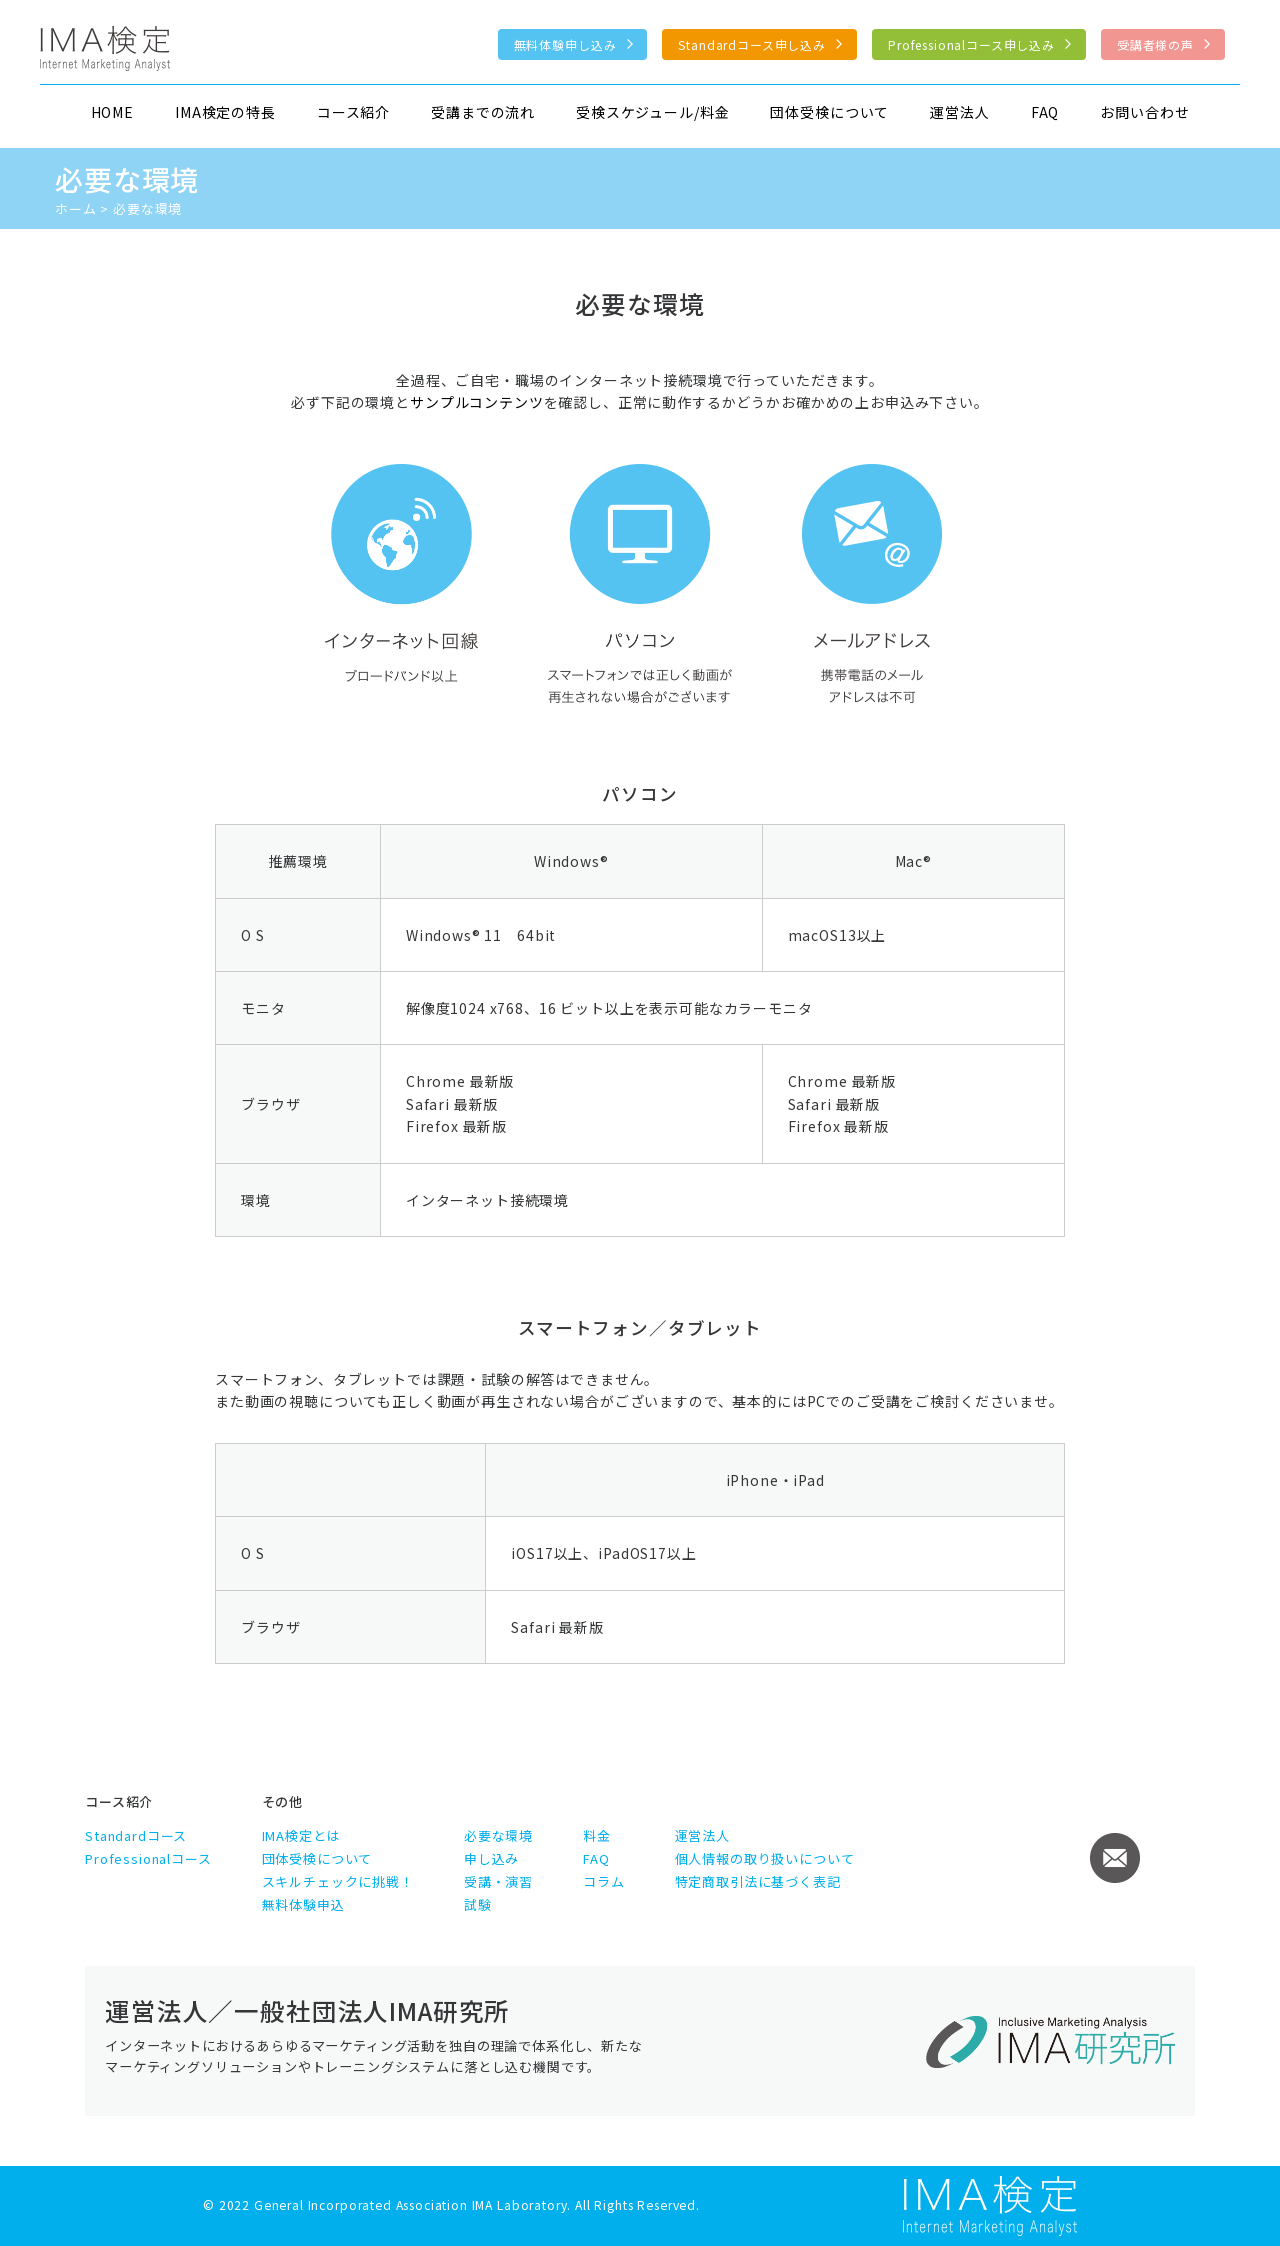 The image size is (1280, 2246). Describe the element at coordinates (498, 1835) in the screenshot. I see `必要な環境` at that location.